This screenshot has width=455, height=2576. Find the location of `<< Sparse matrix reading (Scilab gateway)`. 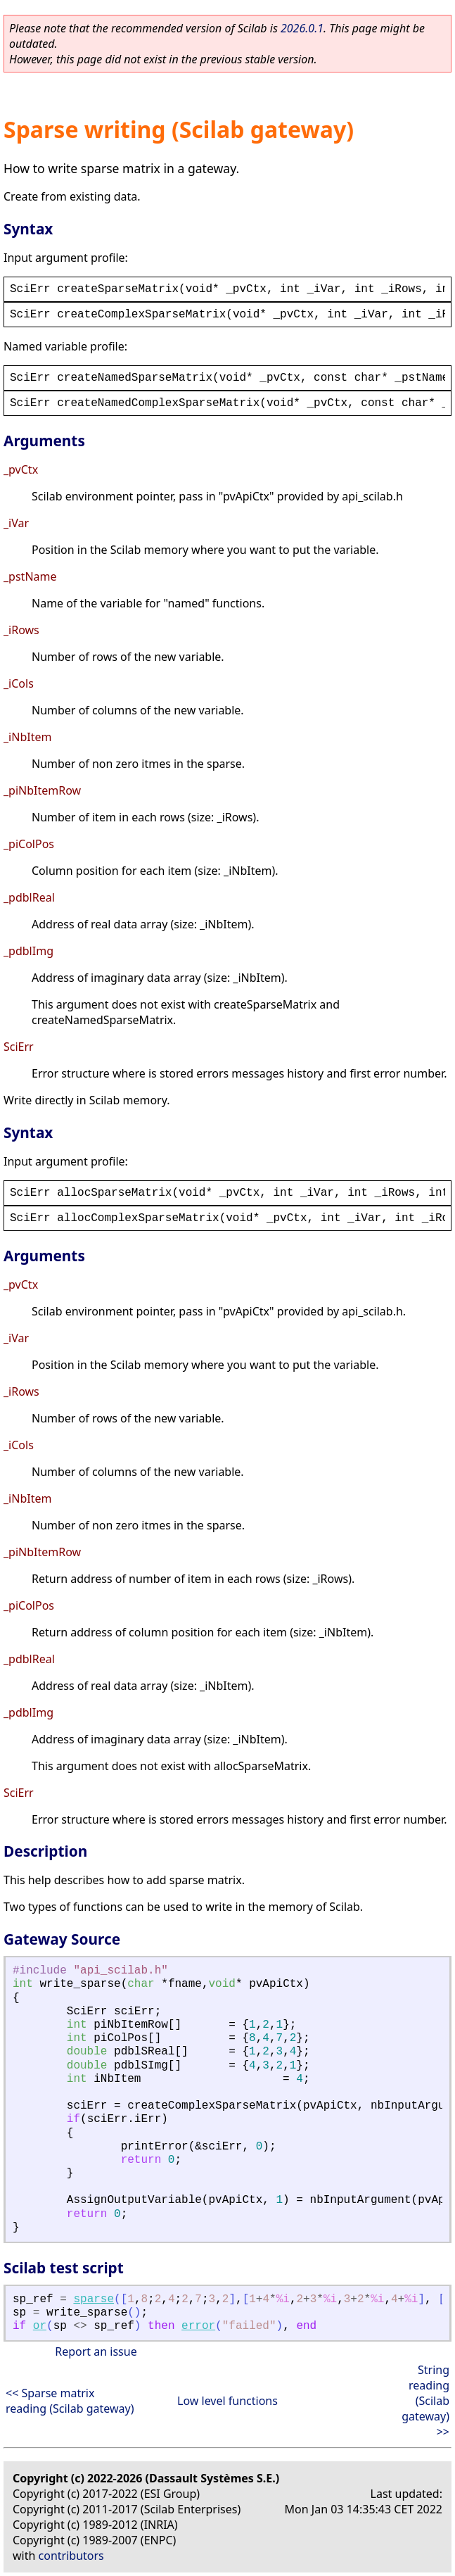

<< Sparse matrix reading (Scilab gateway) is located at coordinates (70, 2400).